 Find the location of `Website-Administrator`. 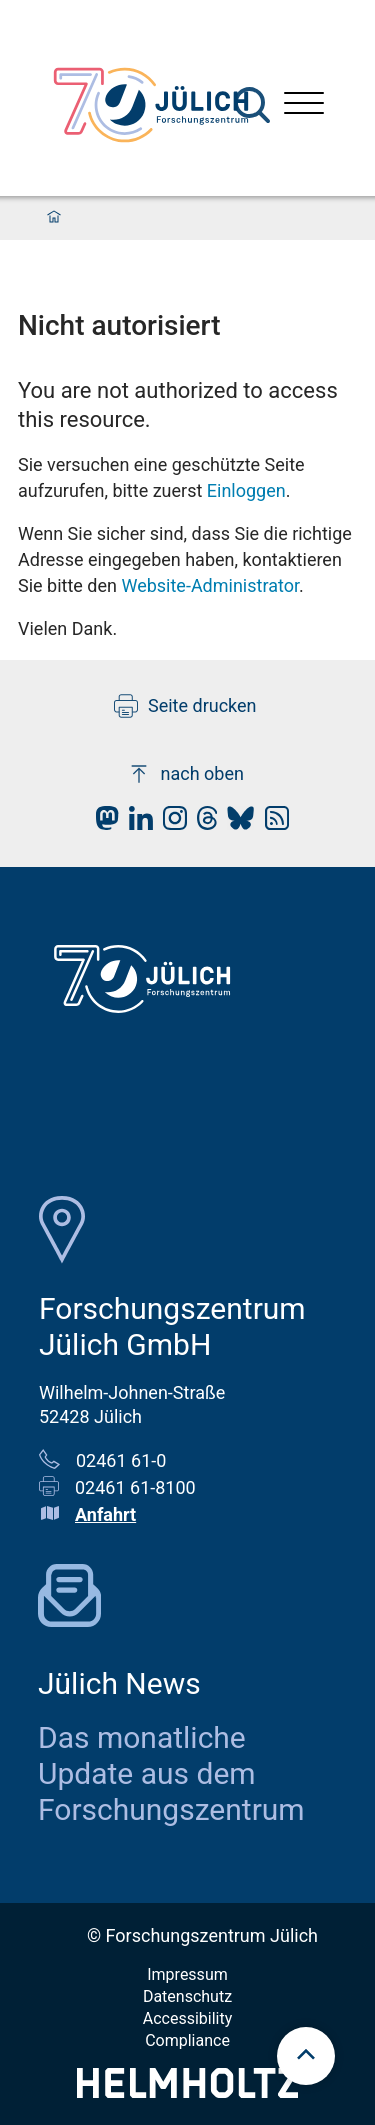

Website-Administrator is located at coordinates (210, 585).